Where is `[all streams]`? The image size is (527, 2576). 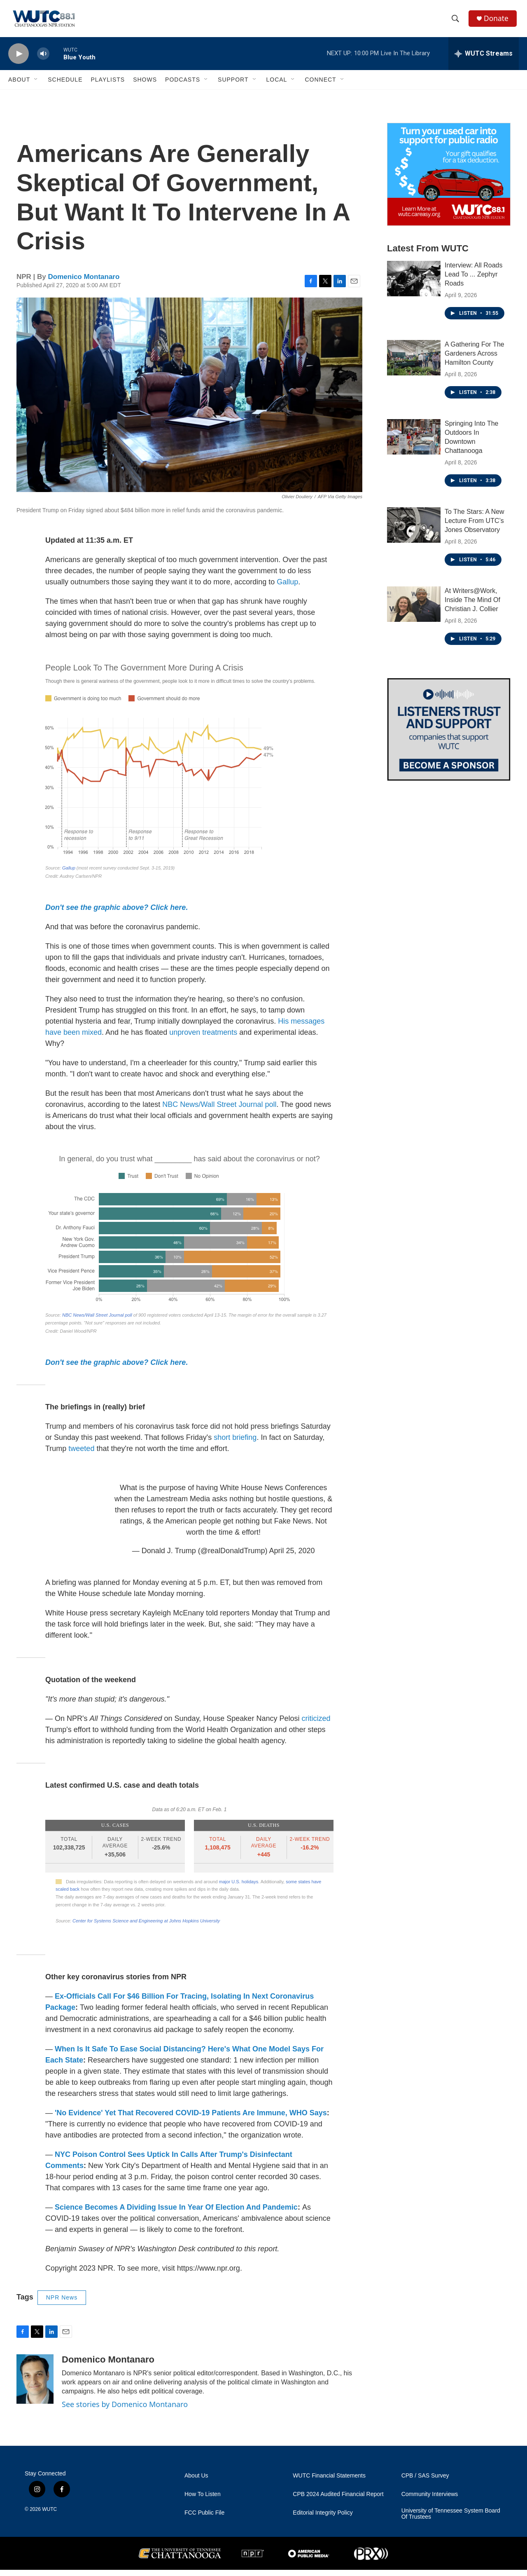 [all streams] is located at coordinates (483, 59).